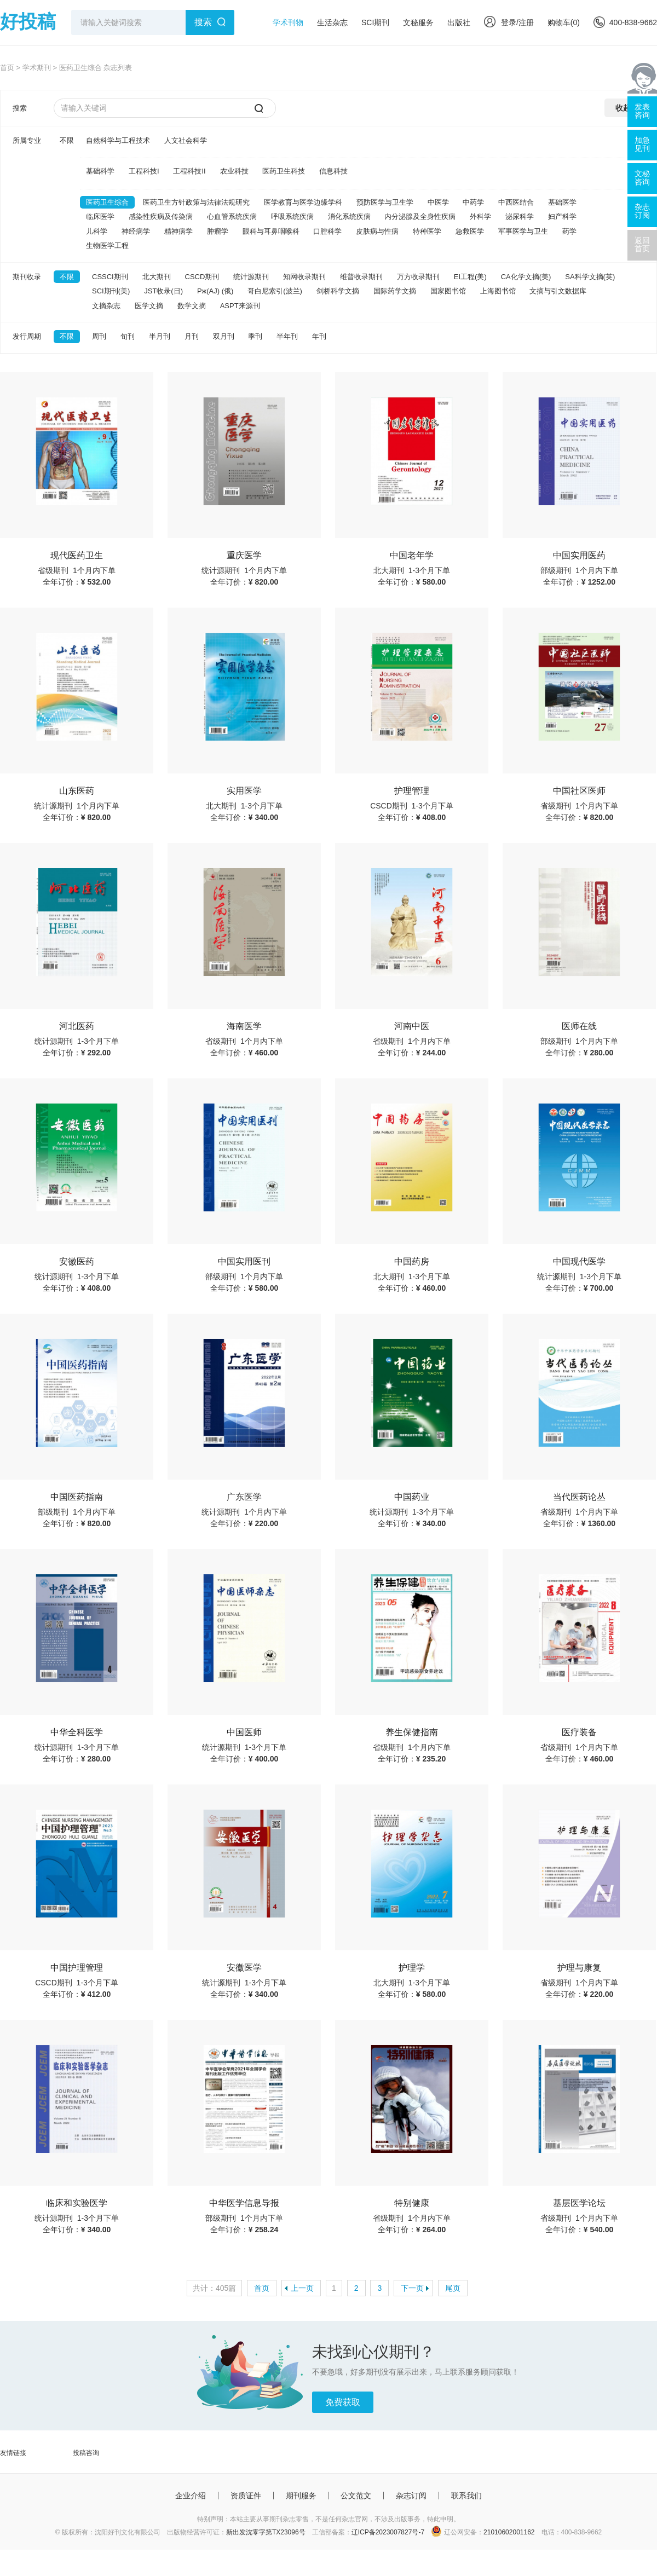 Image resolution: width=657 pixels, height=2576 pixels. I want to click on SA科学文摘(英), so click(590, 277).